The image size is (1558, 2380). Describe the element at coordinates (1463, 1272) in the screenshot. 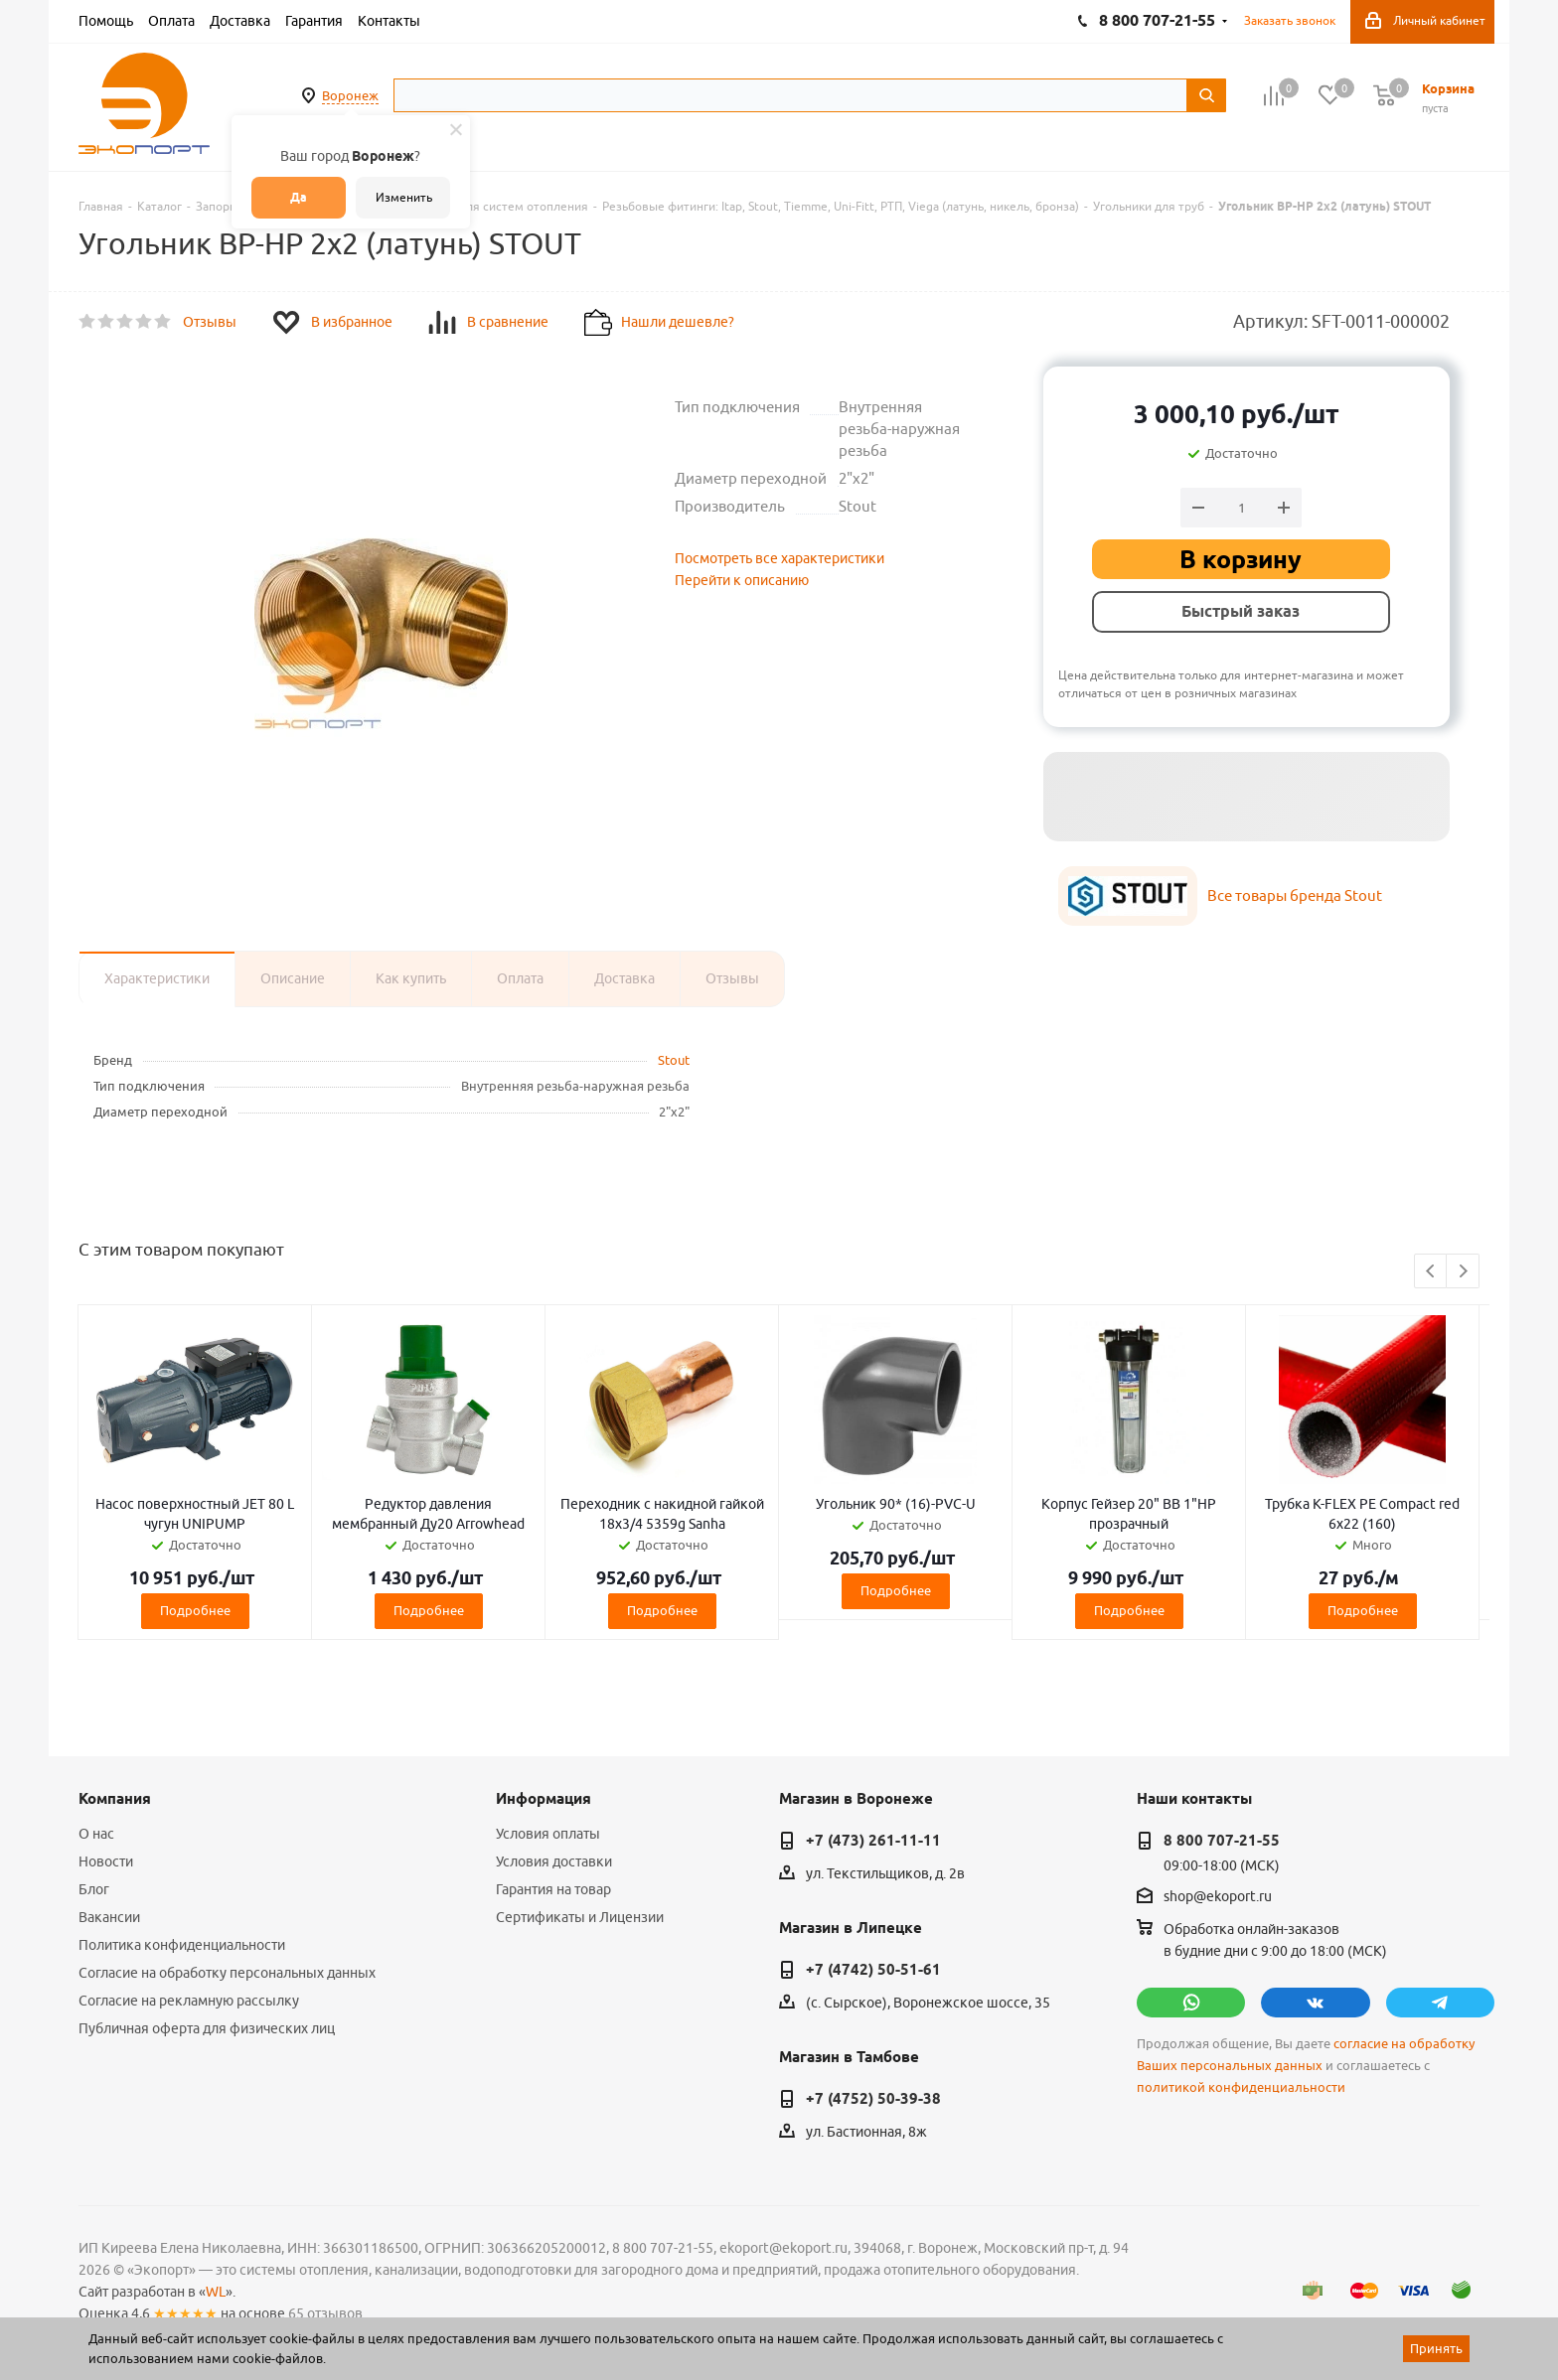

I see `Next` at that location.